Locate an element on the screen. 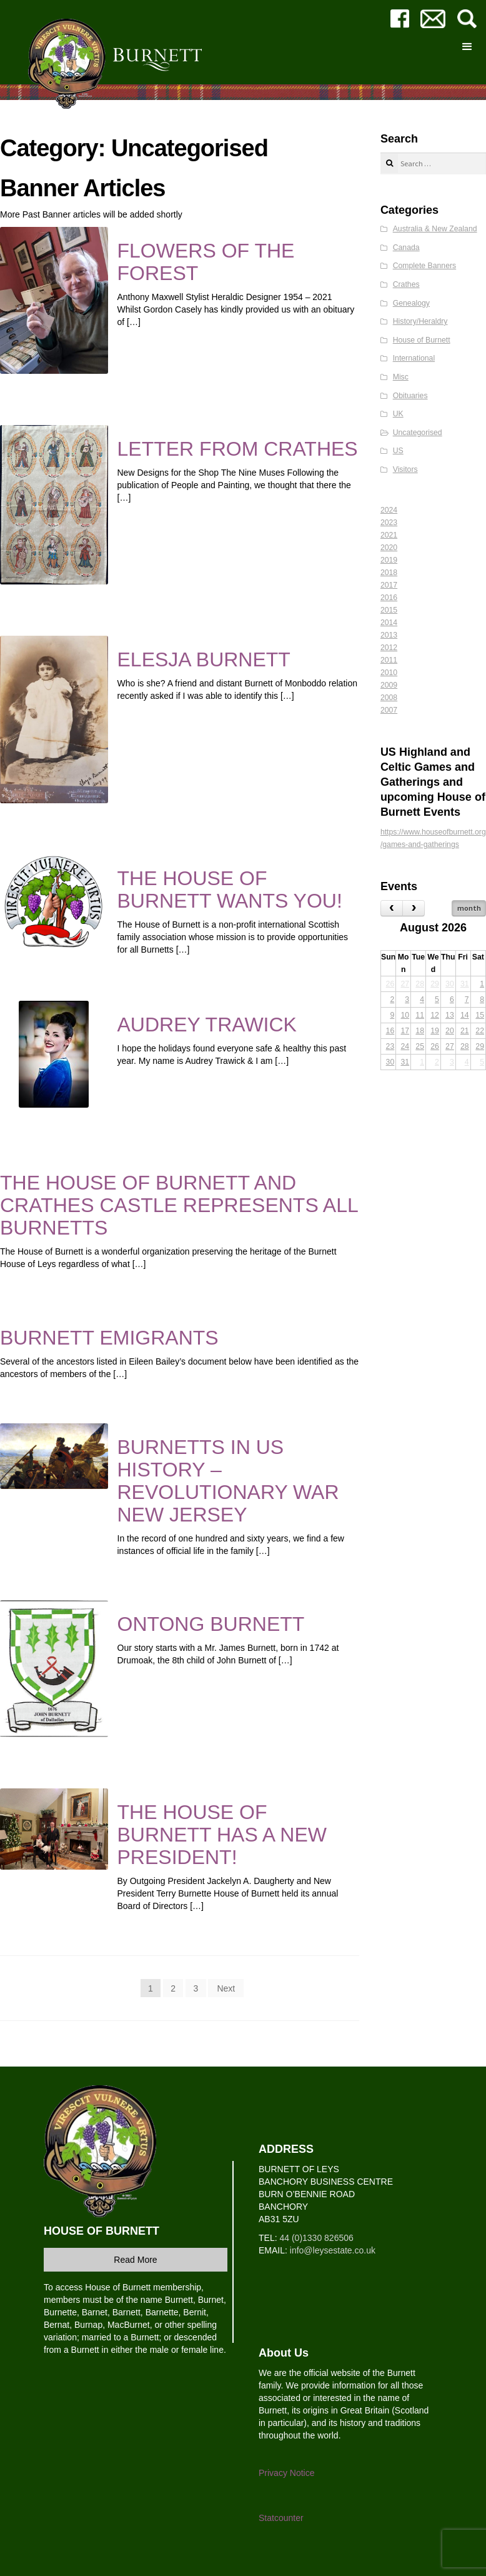 This screenshot has width=486, height=2576. Uncategorised is located at coordinates (417, 432).